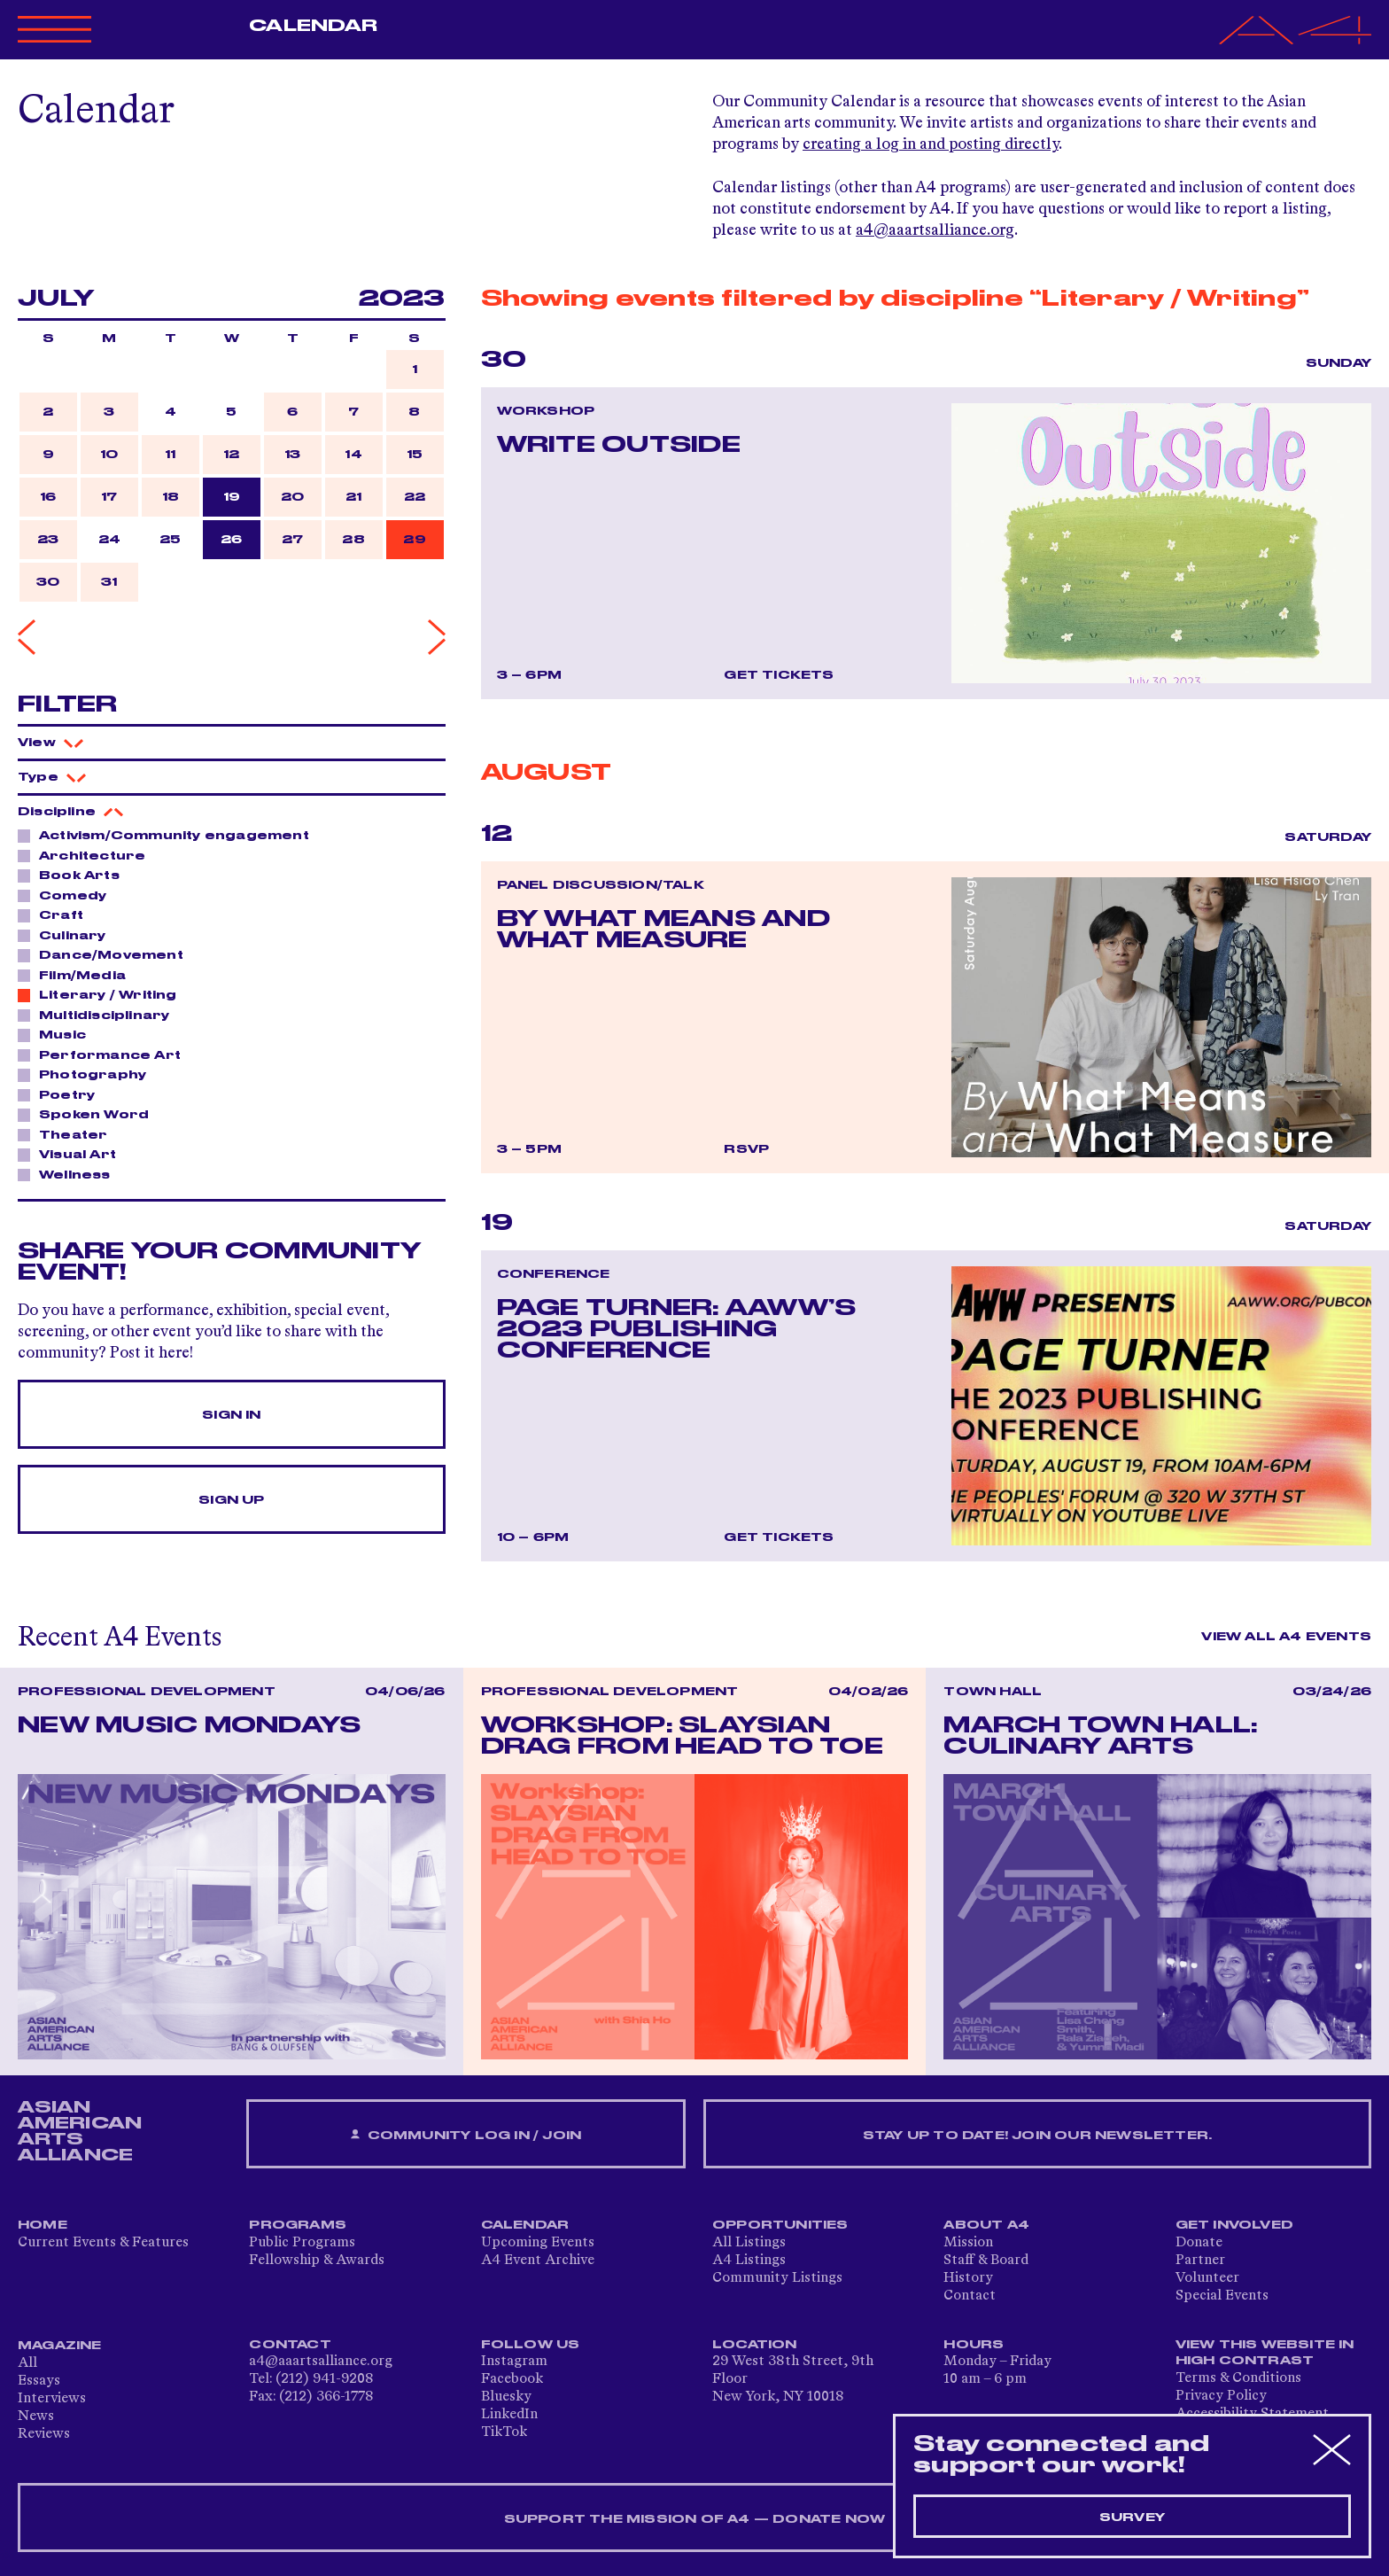 Image resolution: width=1389 pixels, height=2576 pixels. What do you see at coordinates (52, 2399) in the screenshot?
I see `Interviews` at bounding box center [52, 2399].